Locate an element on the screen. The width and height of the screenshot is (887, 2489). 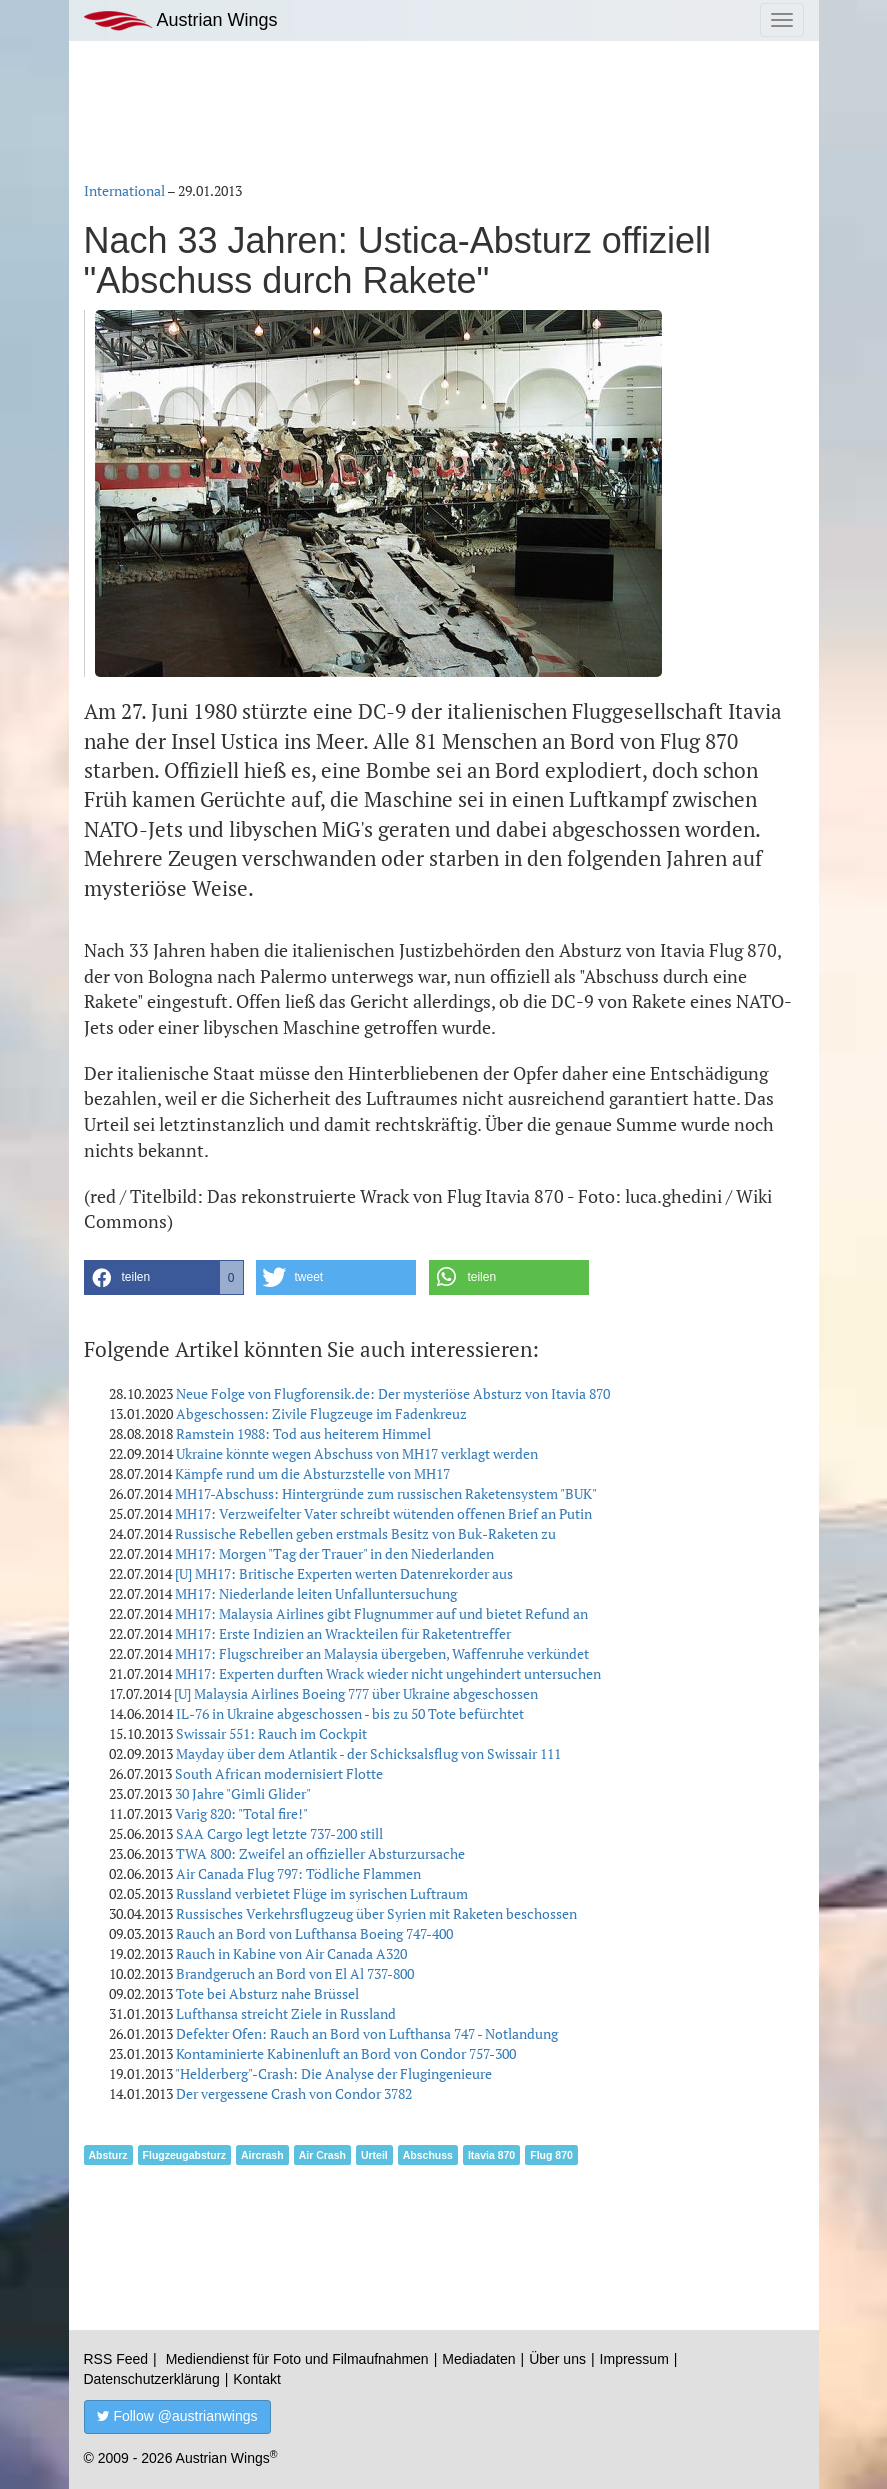
Neue Folge von Flugforensik.de: Der mysteriöse Absturz von Itavia 870 is located at coordinates (393, 1393).